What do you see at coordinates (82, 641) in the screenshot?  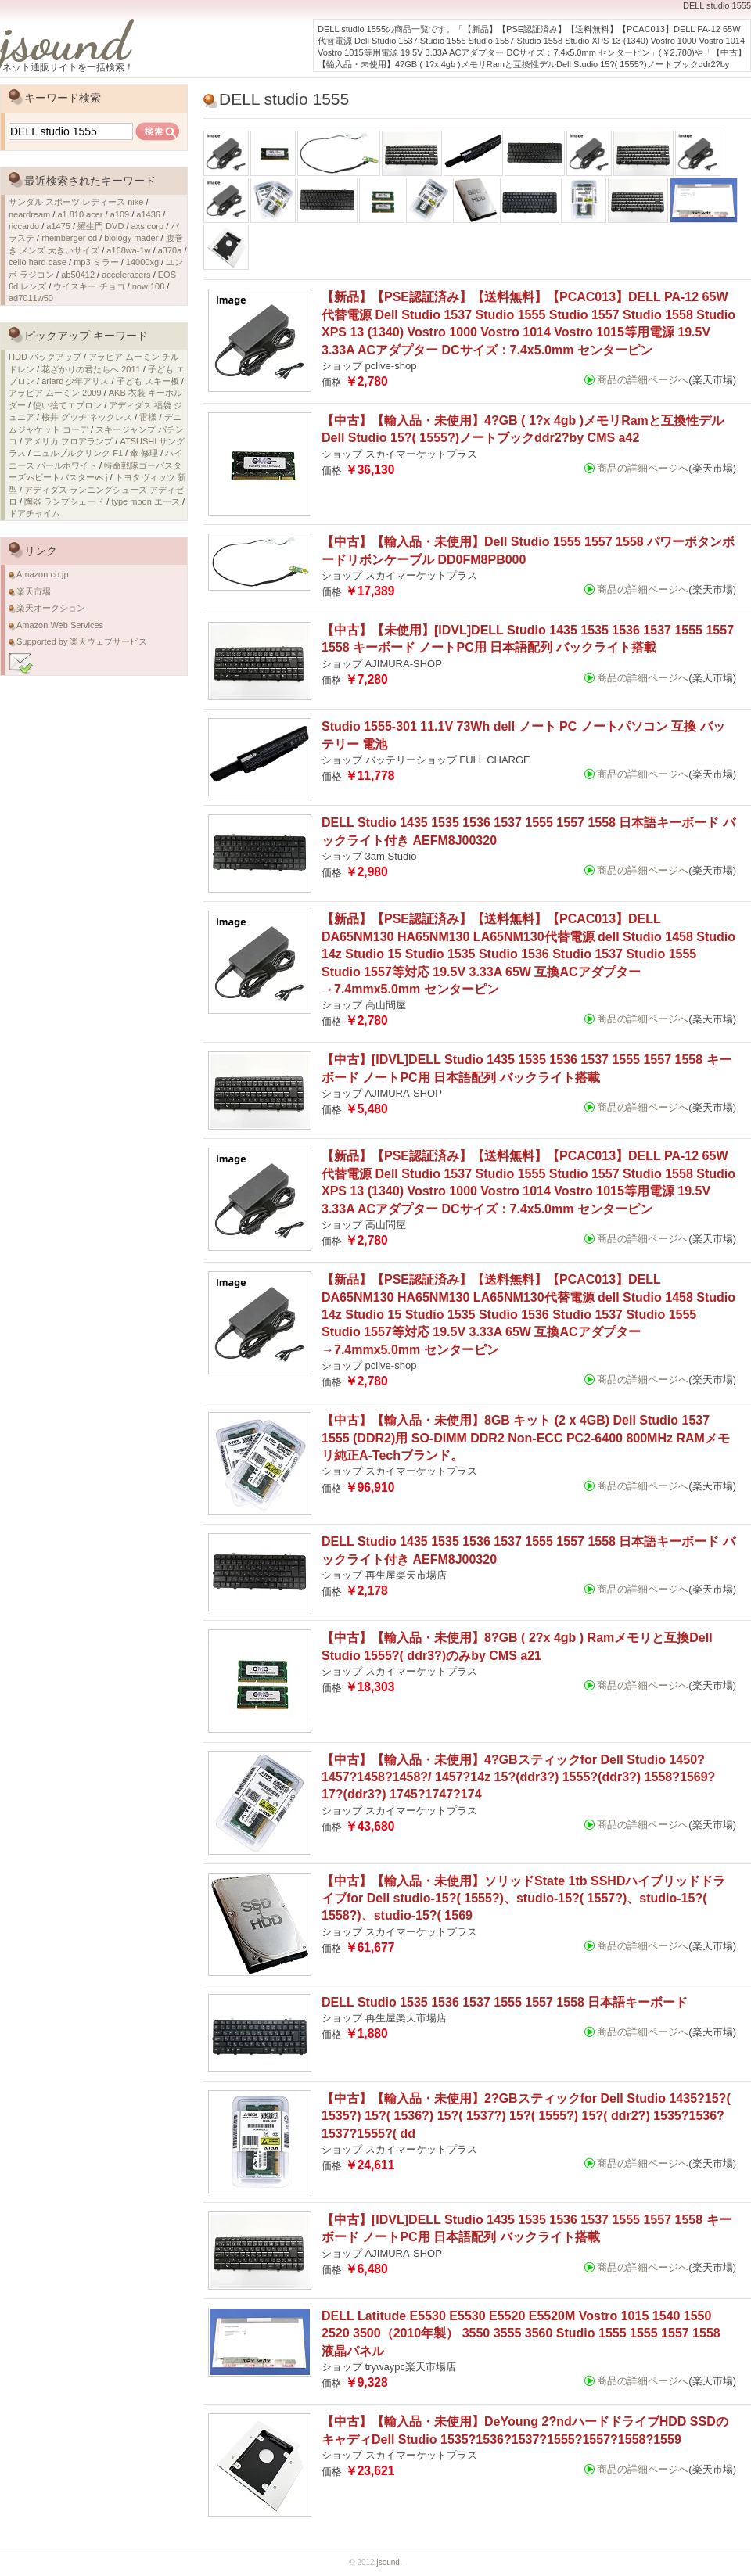 I see `Supported by 楽天ウェブサービス` at bounding box center [82, 641].